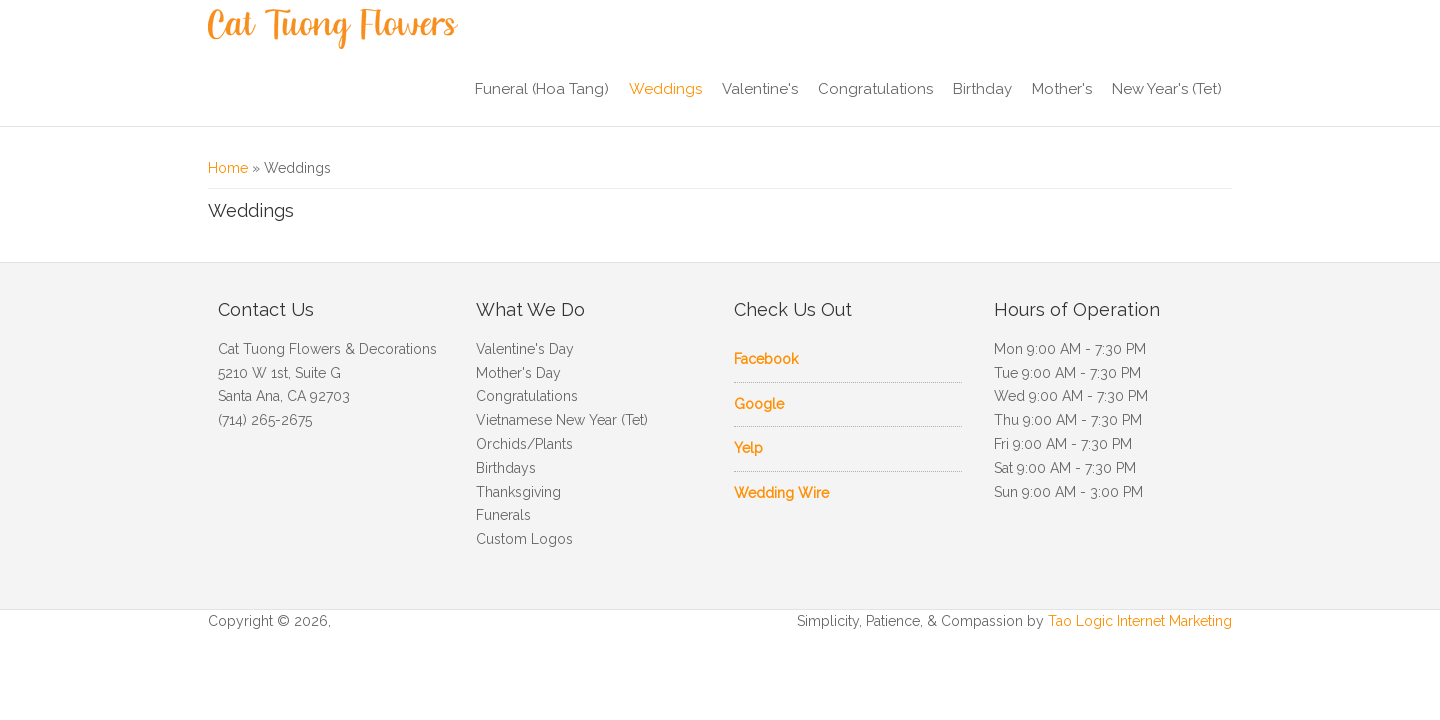 The height and width of the screenshot is (720, 1440). I want to click on Birthday, so click(982, 89).